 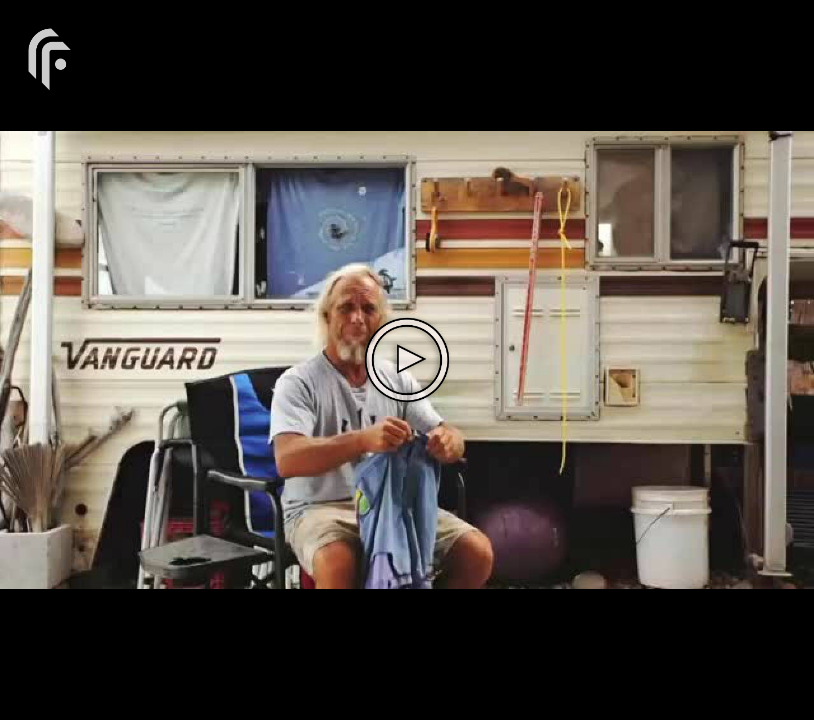 I want to click on [You are on a link press enter to open the company website], so click(x=50, y=57).